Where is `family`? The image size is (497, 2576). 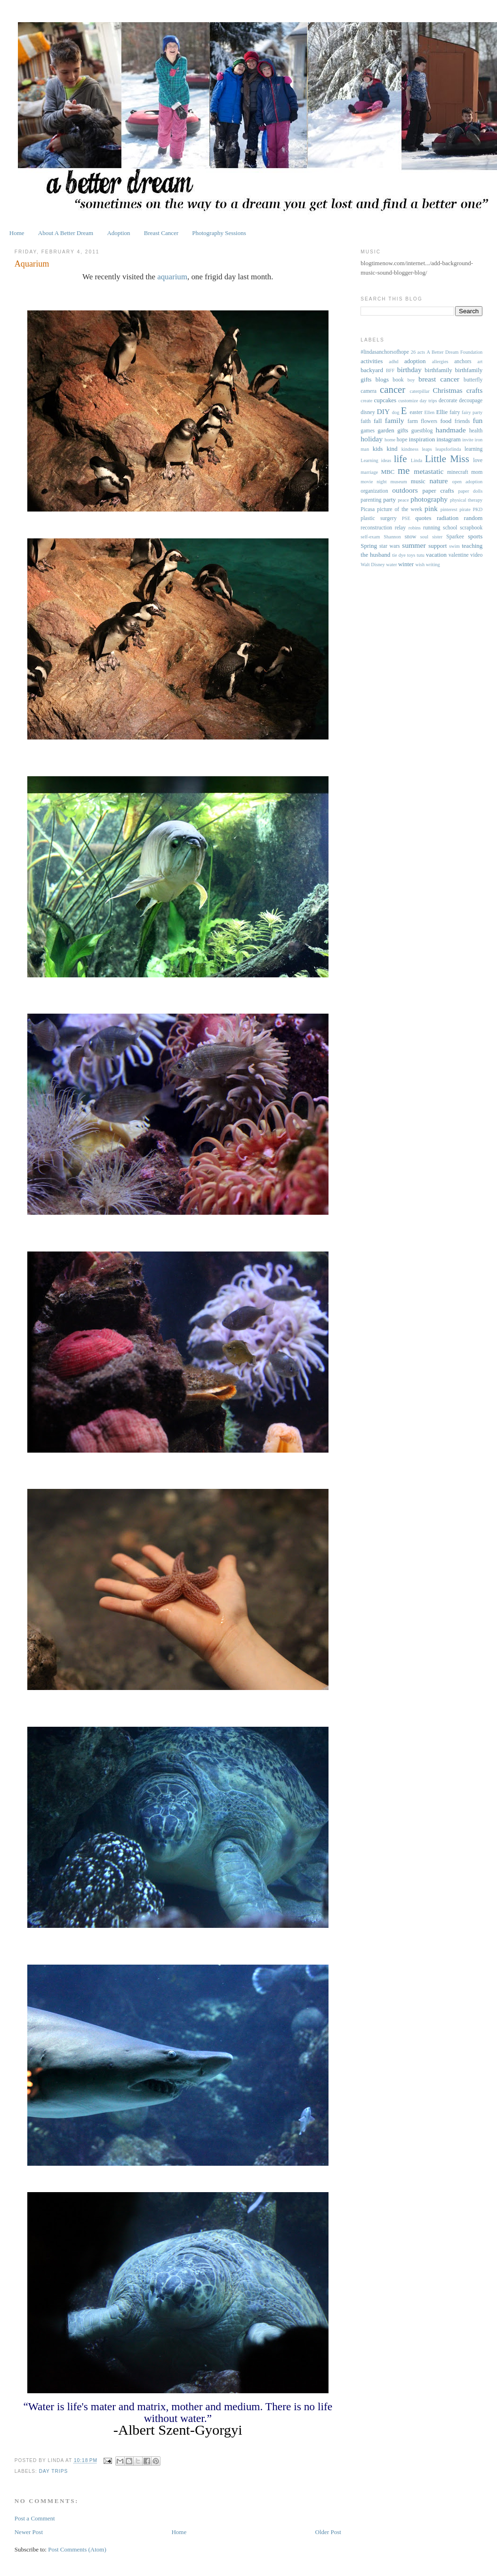
family is located at coordinates (394, 420).